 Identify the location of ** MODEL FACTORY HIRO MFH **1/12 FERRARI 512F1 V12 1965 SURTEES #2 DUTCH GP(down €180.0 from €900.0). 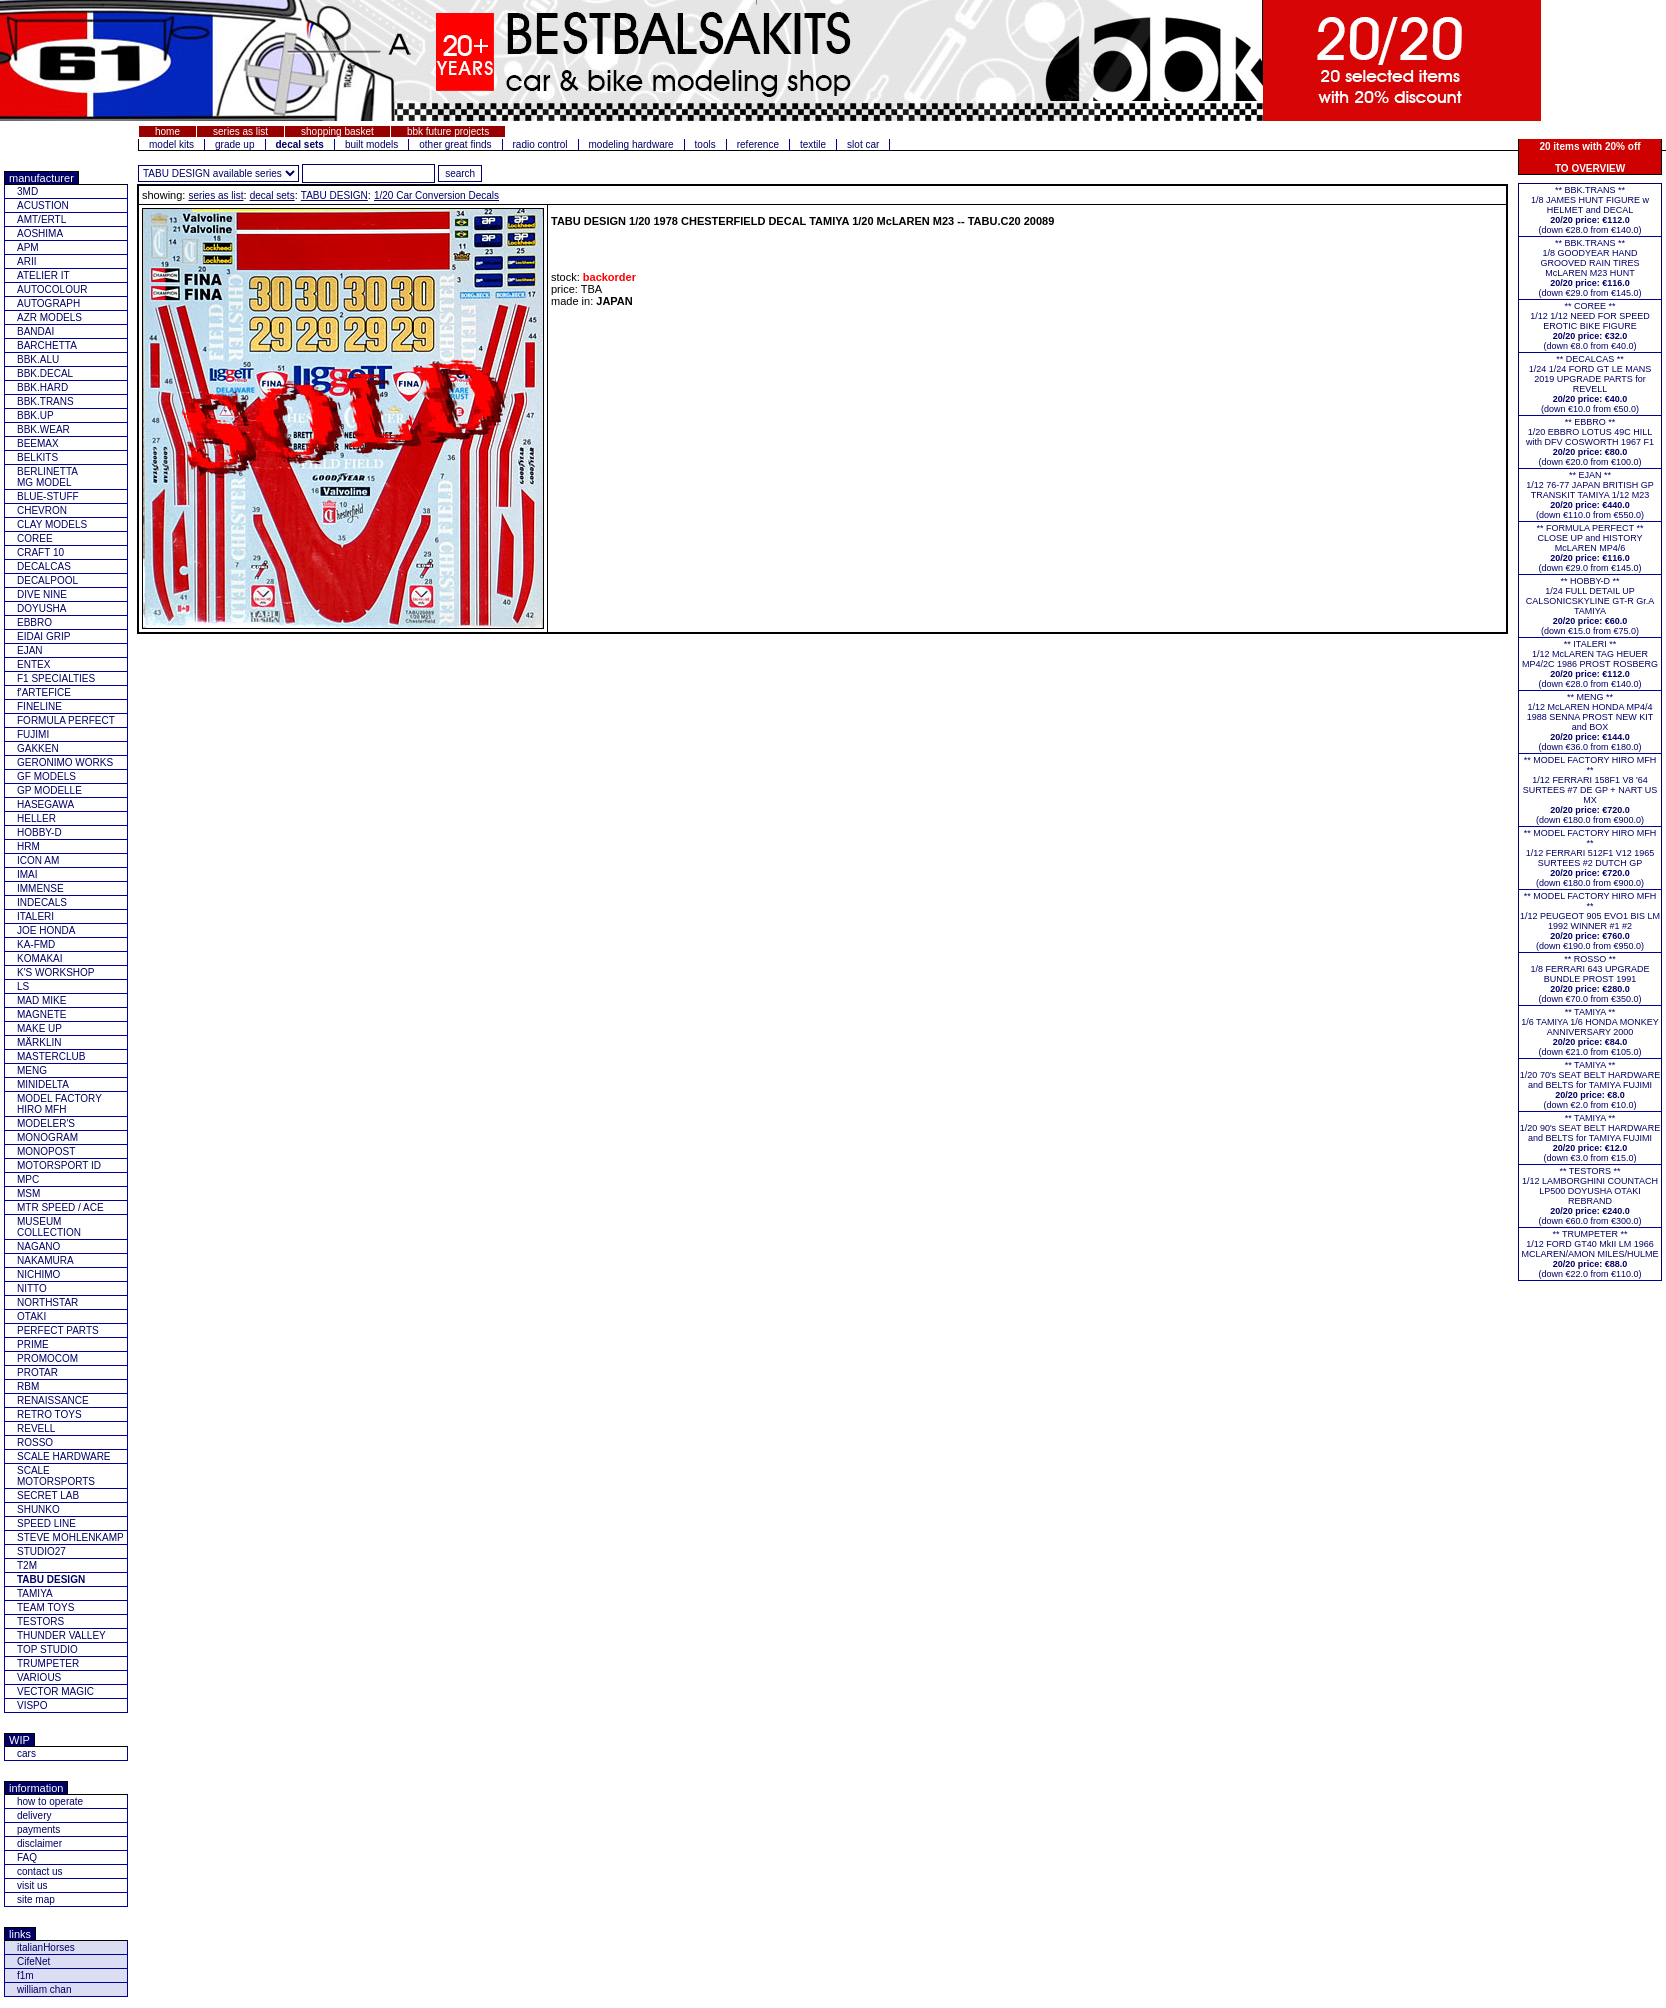
(1590, 858).